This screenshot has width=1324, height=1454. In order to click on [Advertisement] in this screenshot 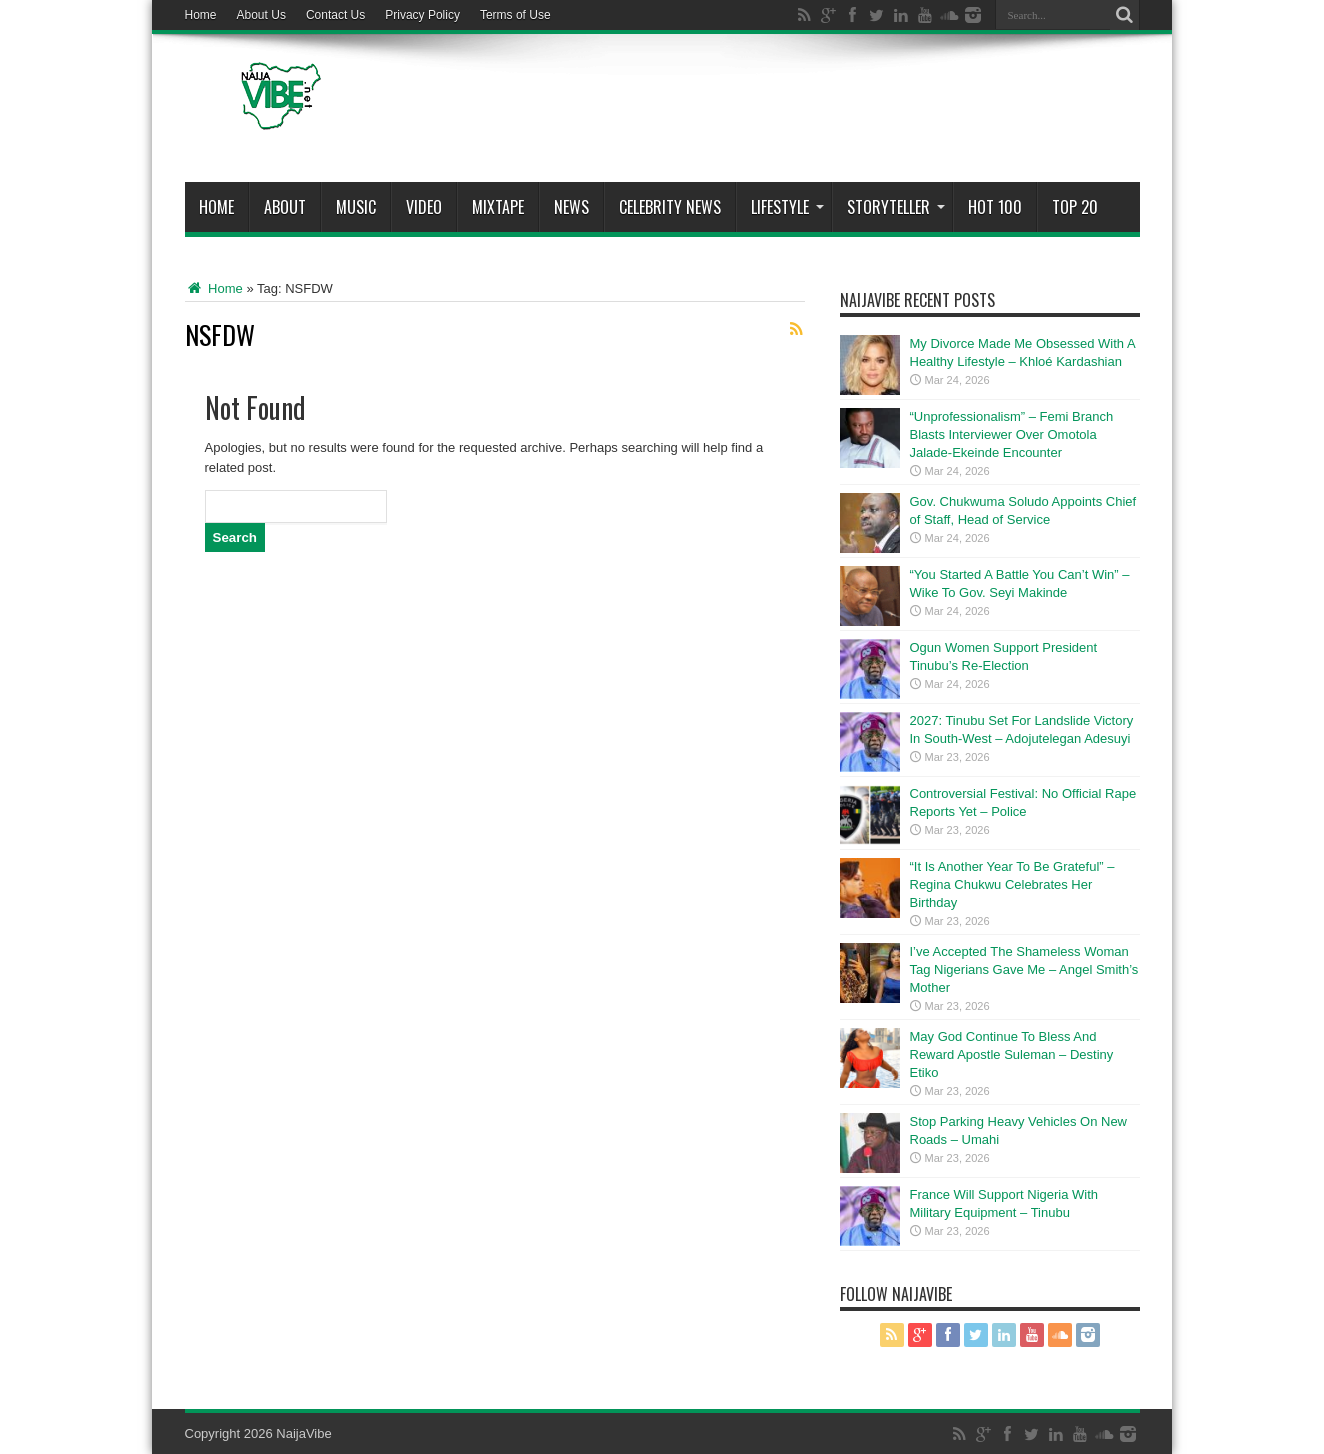, I will do `click(776, 112)`.